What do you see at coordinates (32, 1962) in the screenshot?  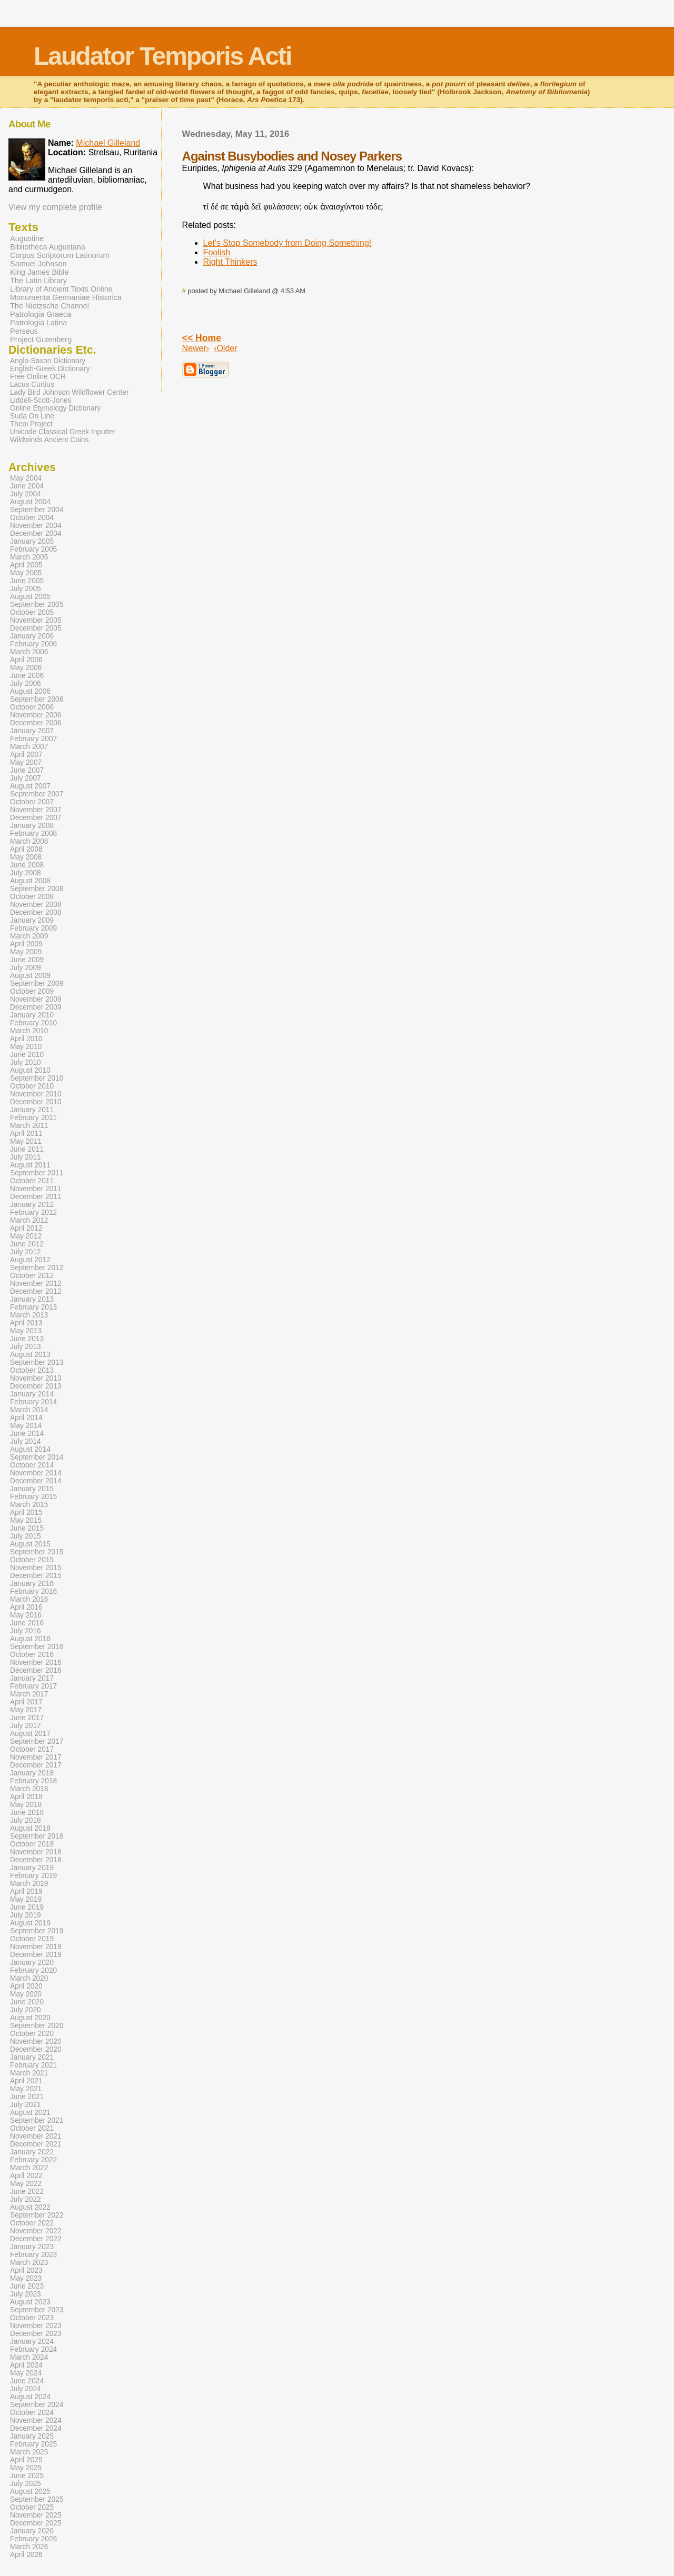 I see `January 2020` at bounding box center [32, 1962].